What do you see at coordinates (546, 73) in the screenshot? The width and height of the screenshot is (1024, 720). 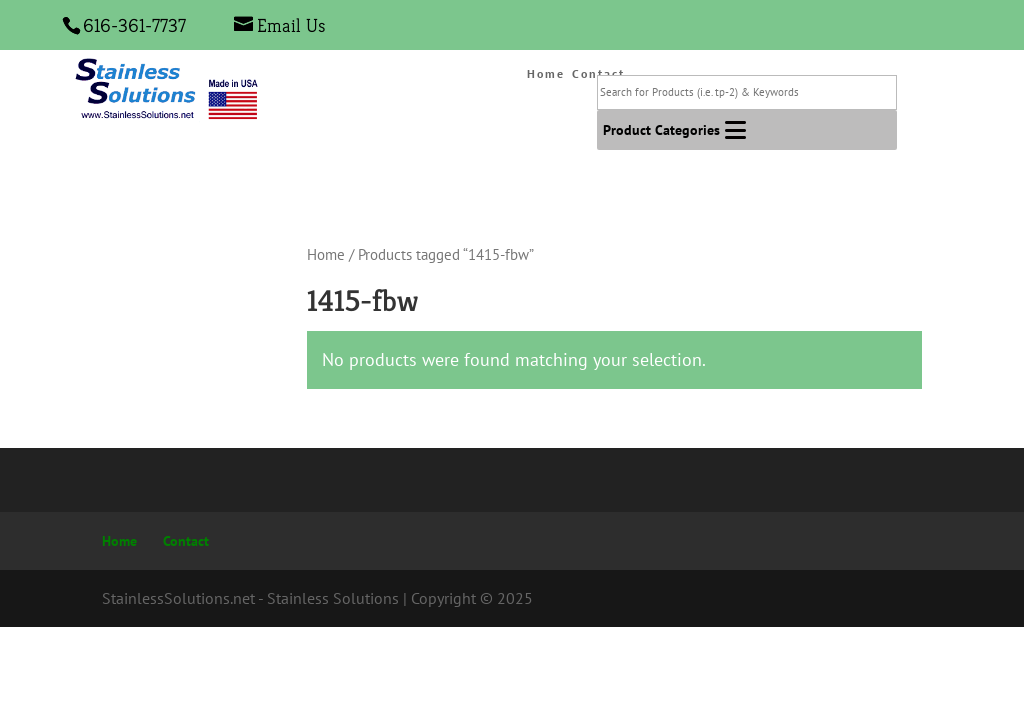 I see `Home` at bounding box center [546, 73].